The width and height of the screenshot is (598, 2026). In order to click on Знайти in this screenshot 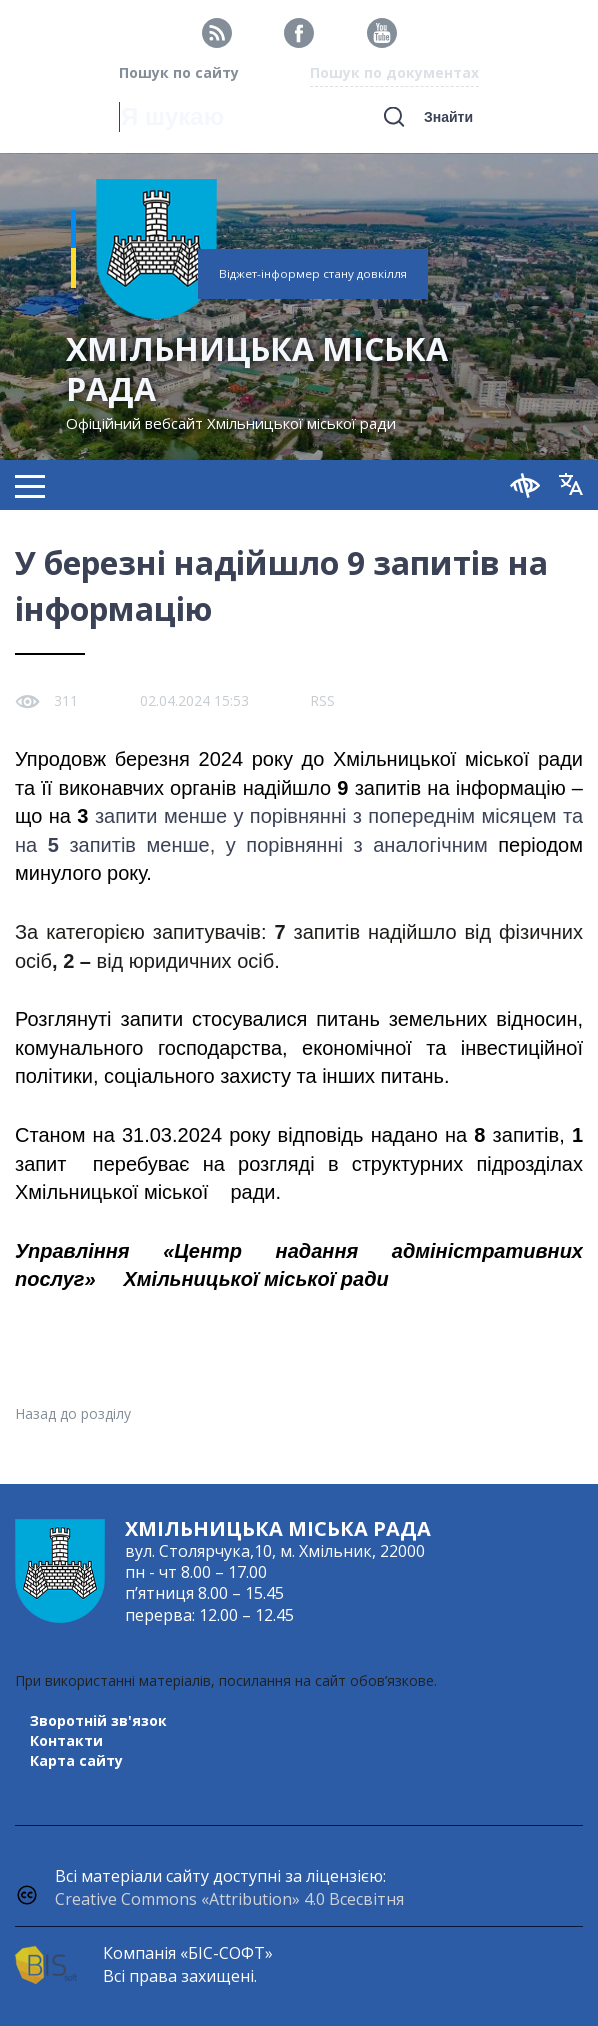, I will do `click(448, 117)`.